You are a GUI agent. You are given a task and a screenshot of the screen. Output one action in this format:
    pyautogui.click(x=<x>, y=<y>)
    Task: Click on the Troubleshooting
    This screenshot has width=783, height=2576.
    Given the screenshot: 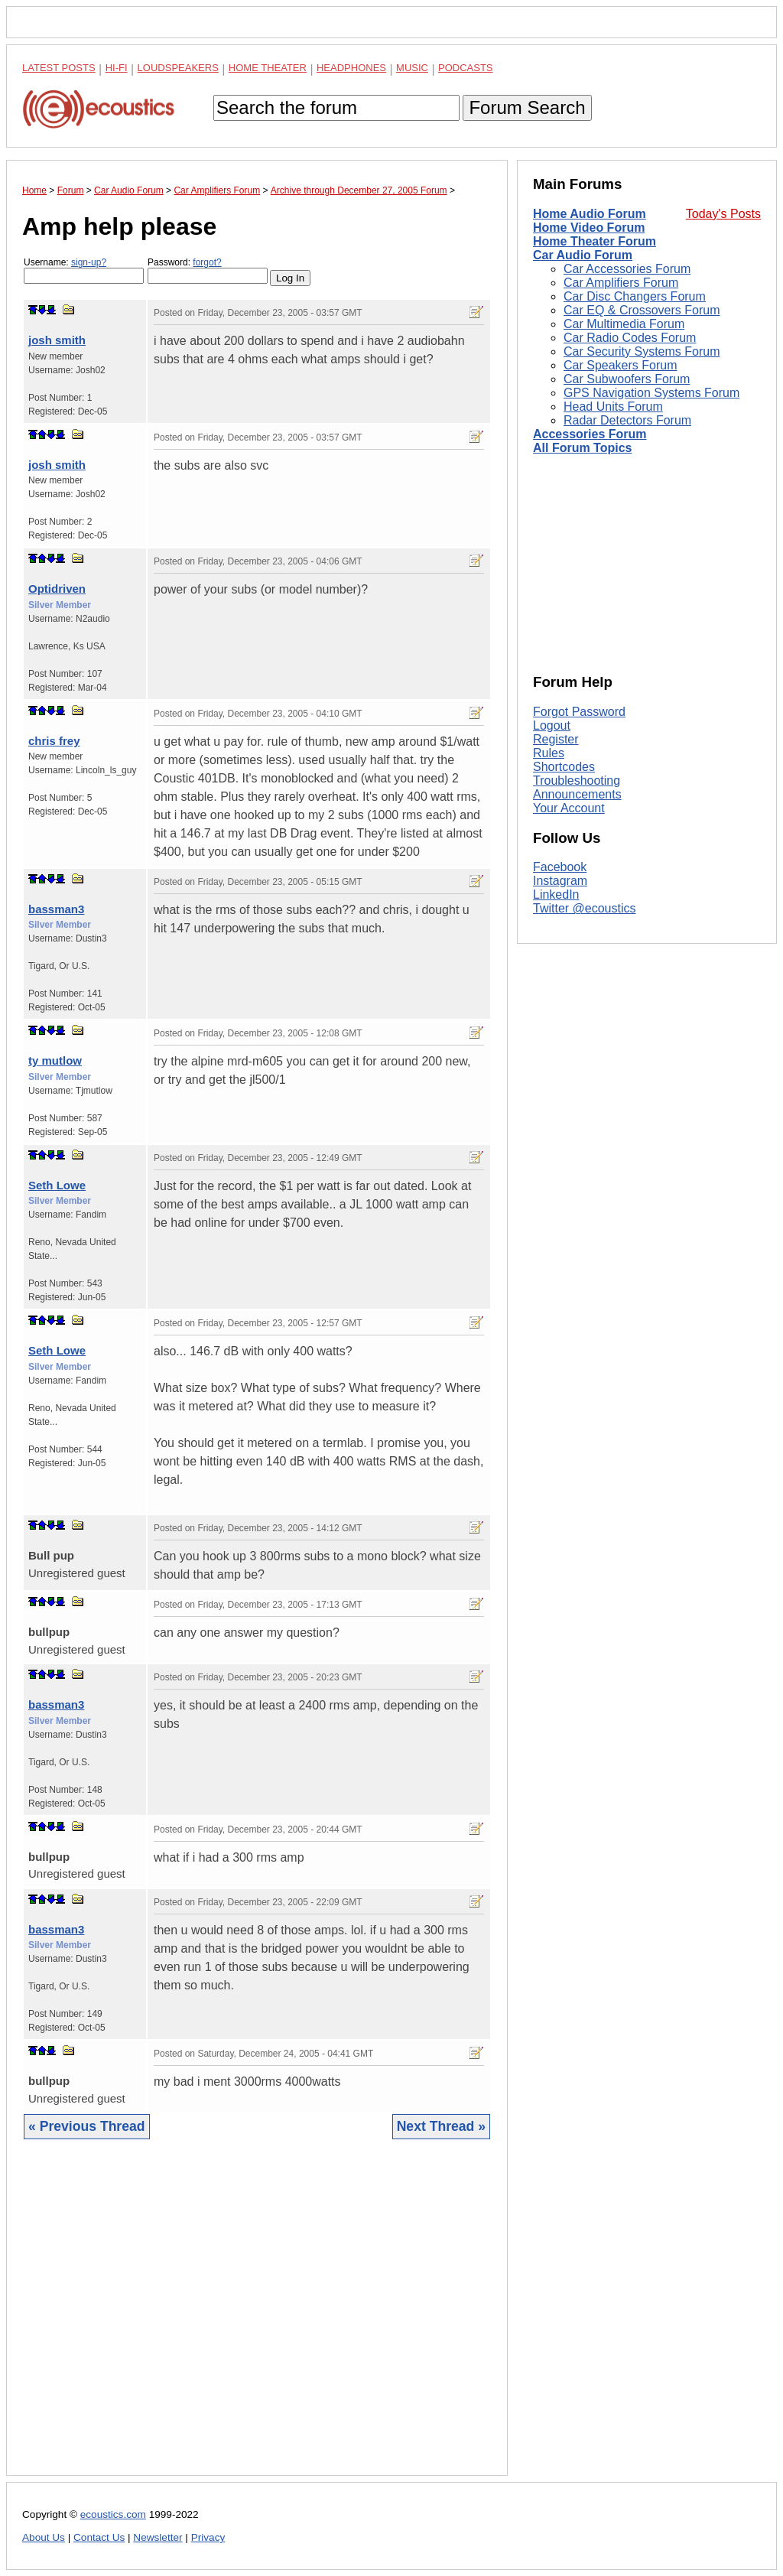 What is the action you would take?
    pyautogui.click(x=576, y=780)
    